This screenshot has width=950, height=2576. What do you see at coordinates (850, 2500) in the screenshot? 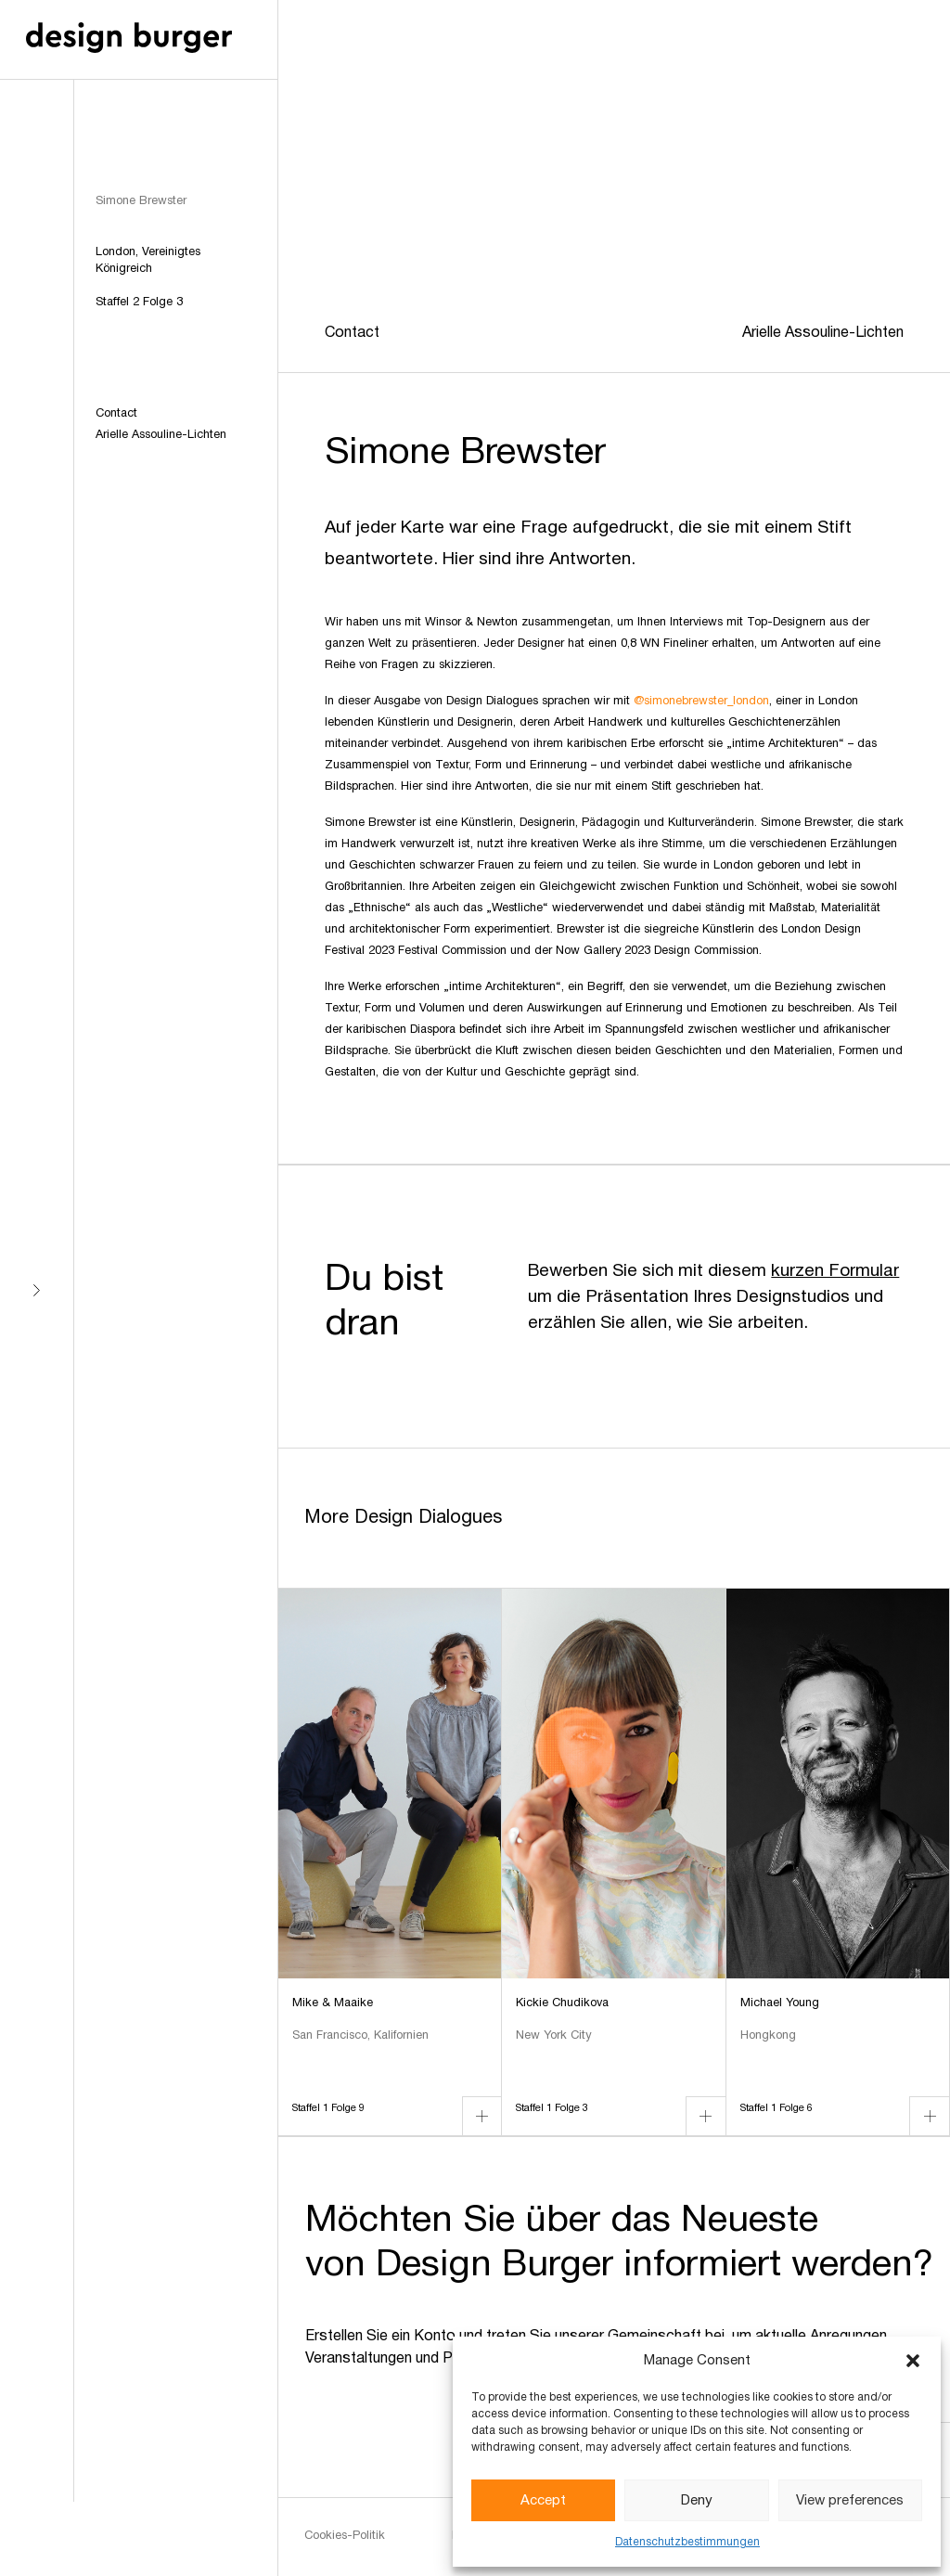
I see `View preferences` at bounding box center [850, 2500].